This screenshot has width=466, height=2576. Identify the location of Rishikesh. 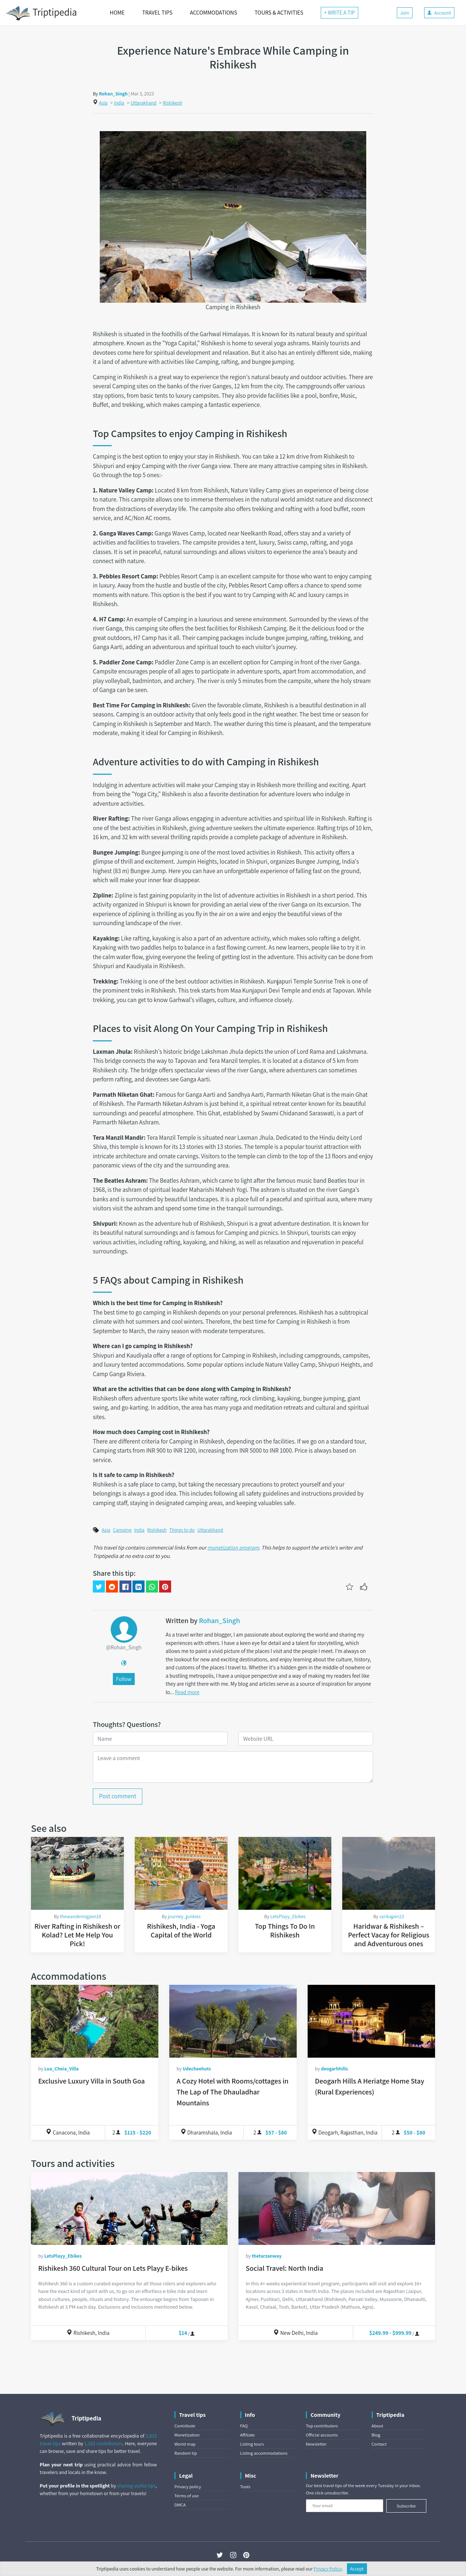
(172, 102).